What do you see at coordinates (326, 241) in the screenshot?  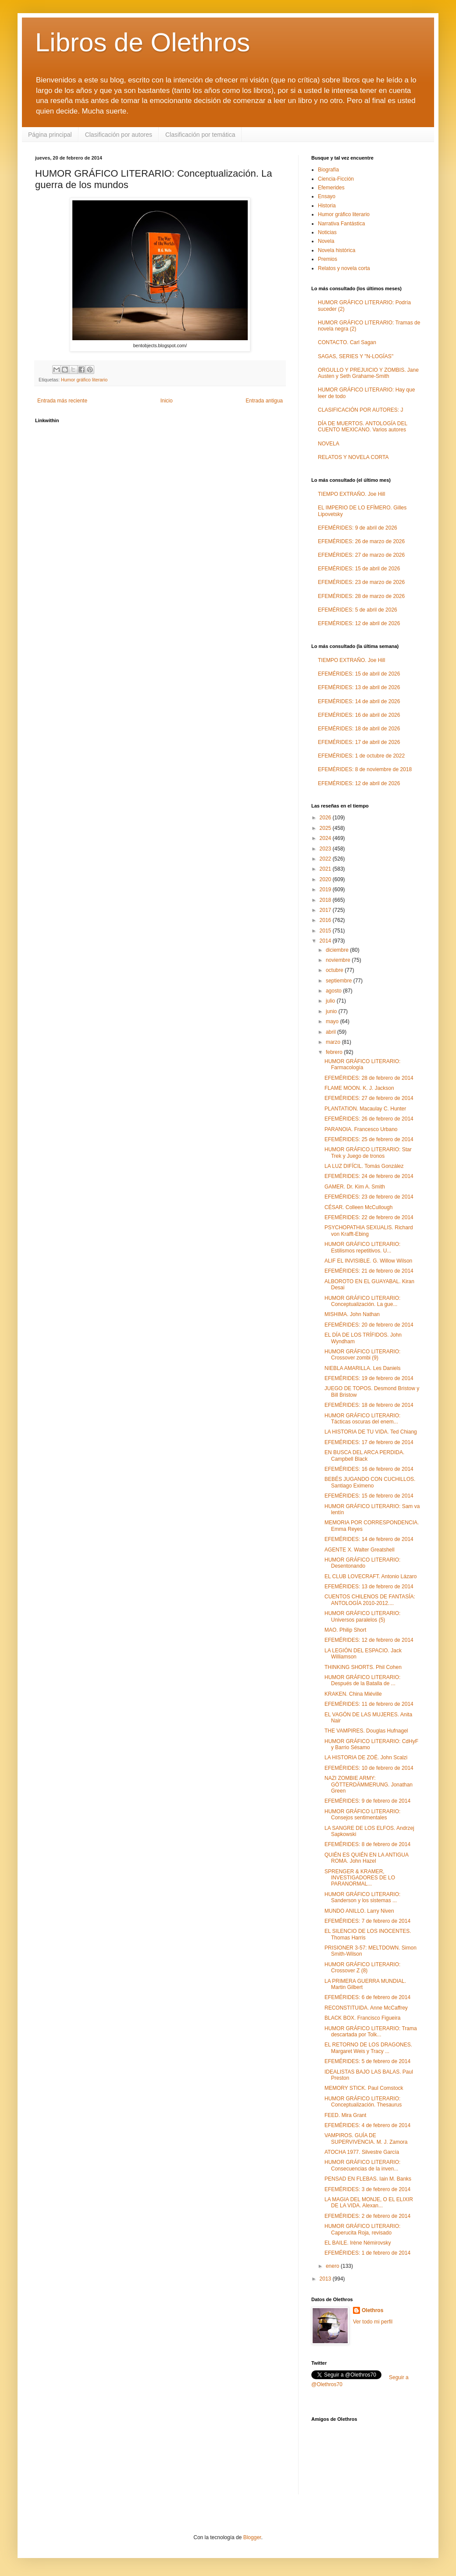 I see `Novela` at bounding box center [326, 241].